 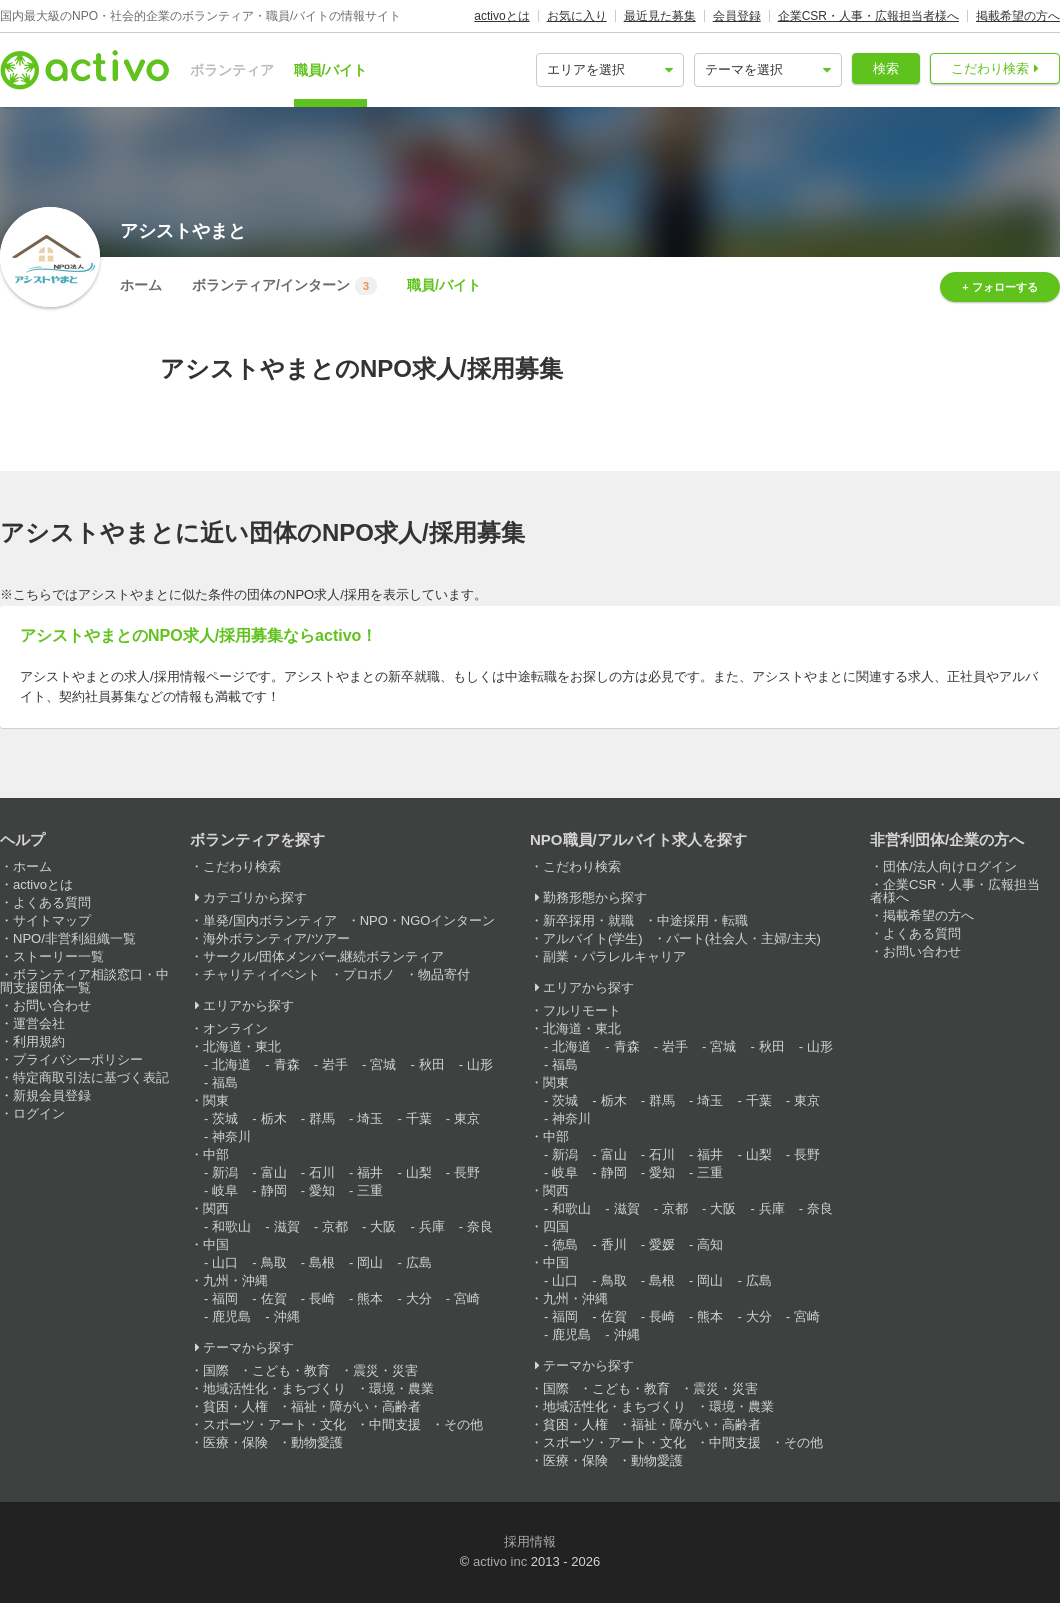 I want to click on 物品寄付, so click(x=444, y=974).